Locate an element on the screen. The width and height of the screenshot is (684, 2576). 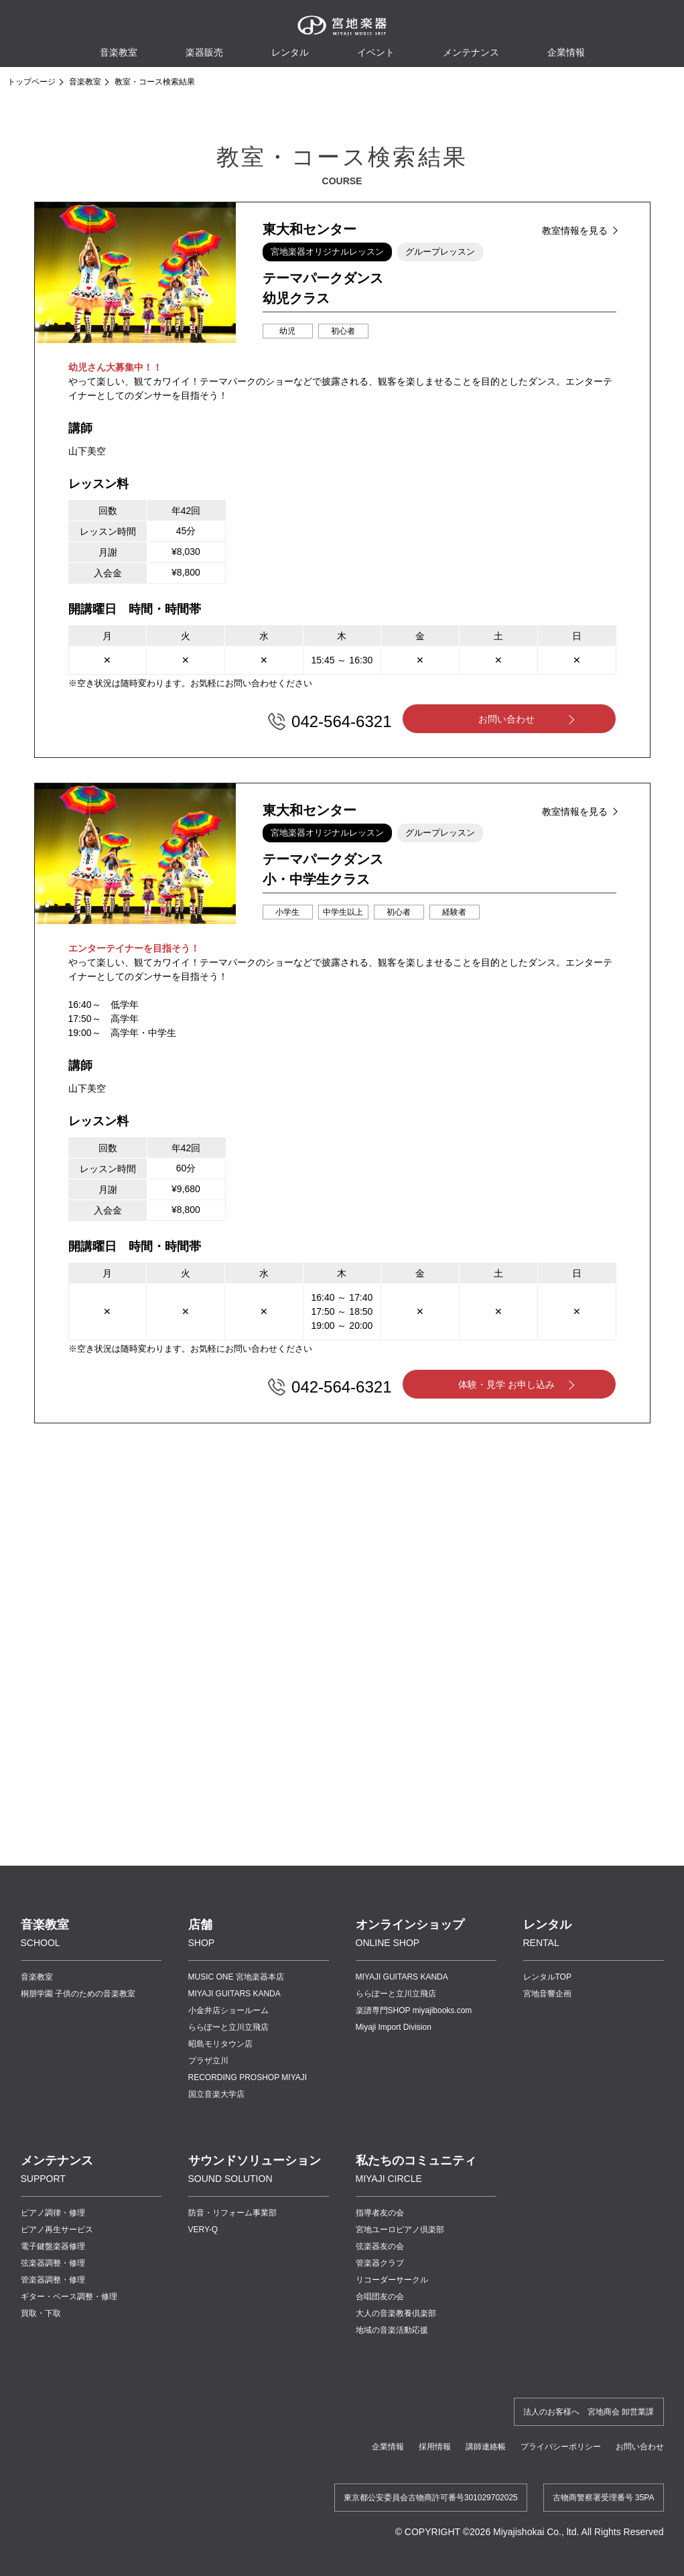
宮地音響企画 is located at coordinates (547, 1993).